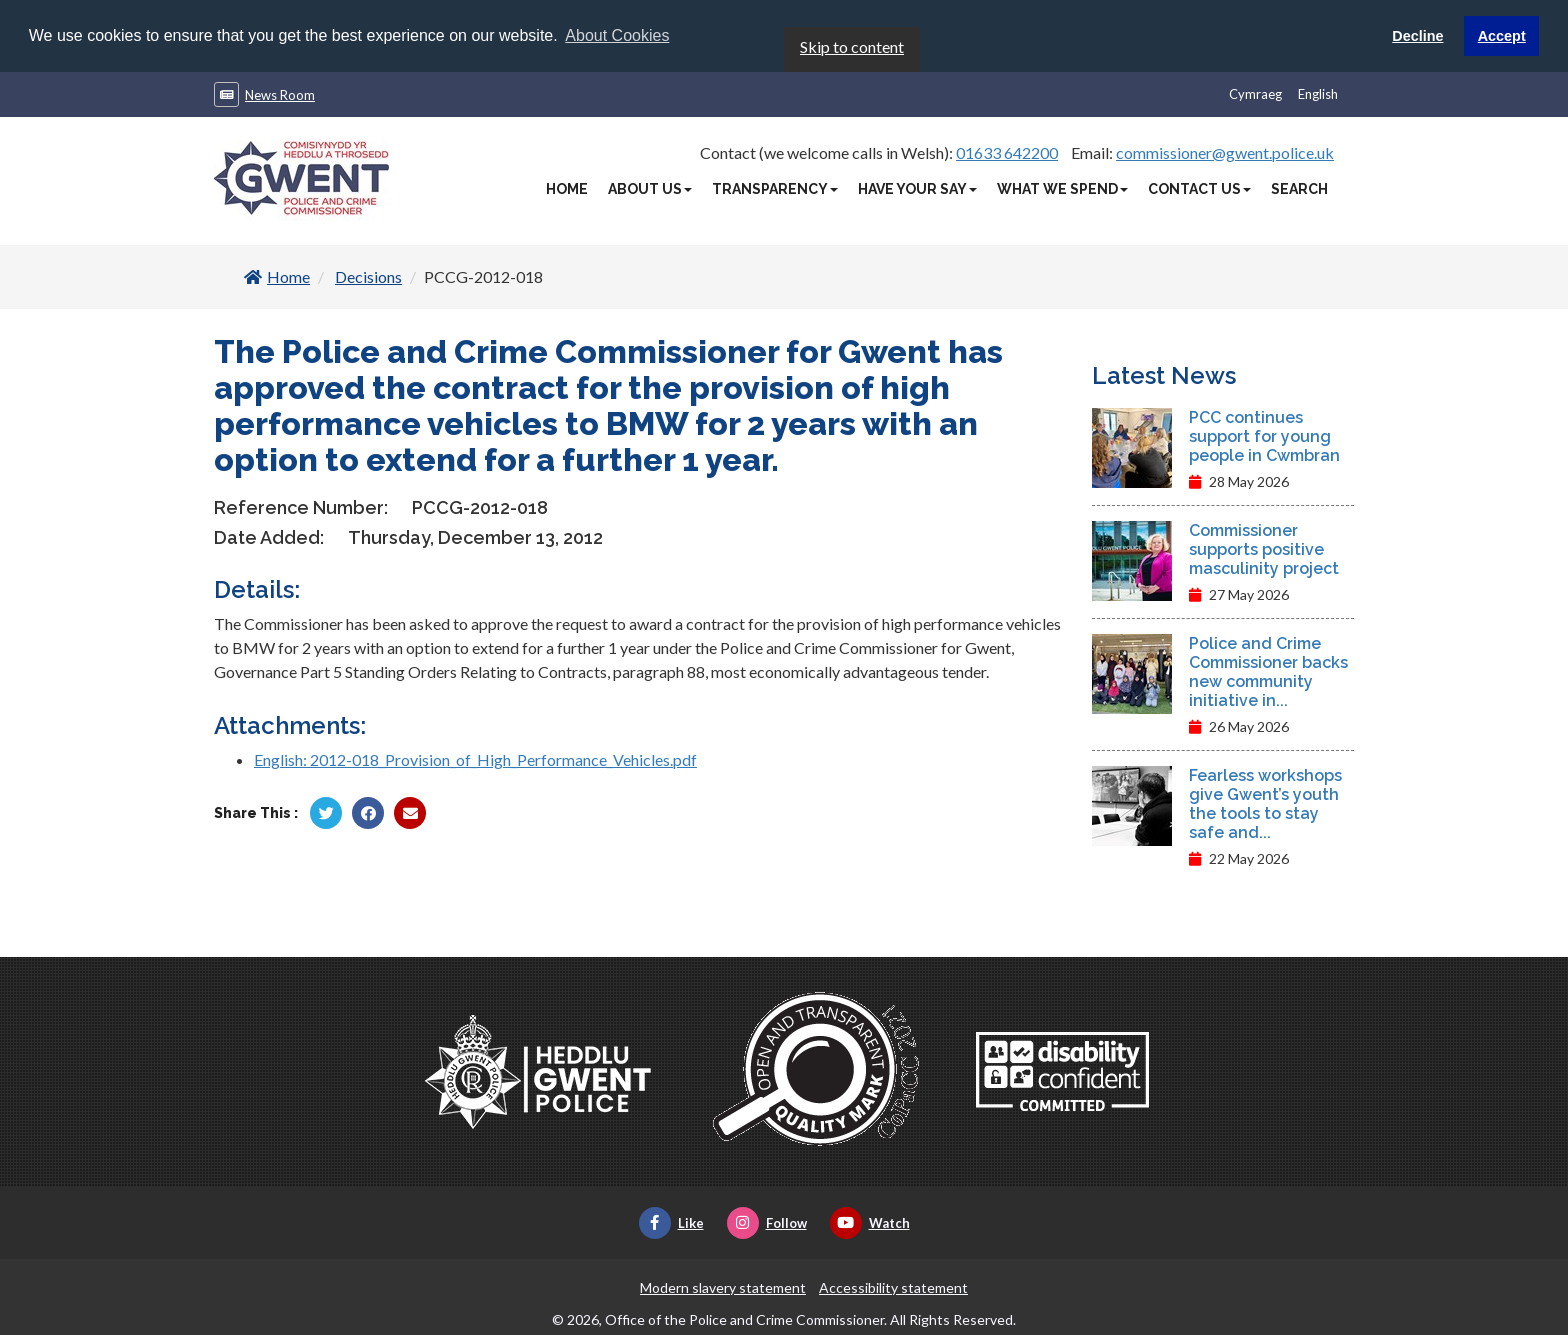 This screenshot has height=1335, width=1568. Describe the element at coordinates (1264, 435) in the screenshot. I see `PCC continues support for young people in Cwmbran` at that location.